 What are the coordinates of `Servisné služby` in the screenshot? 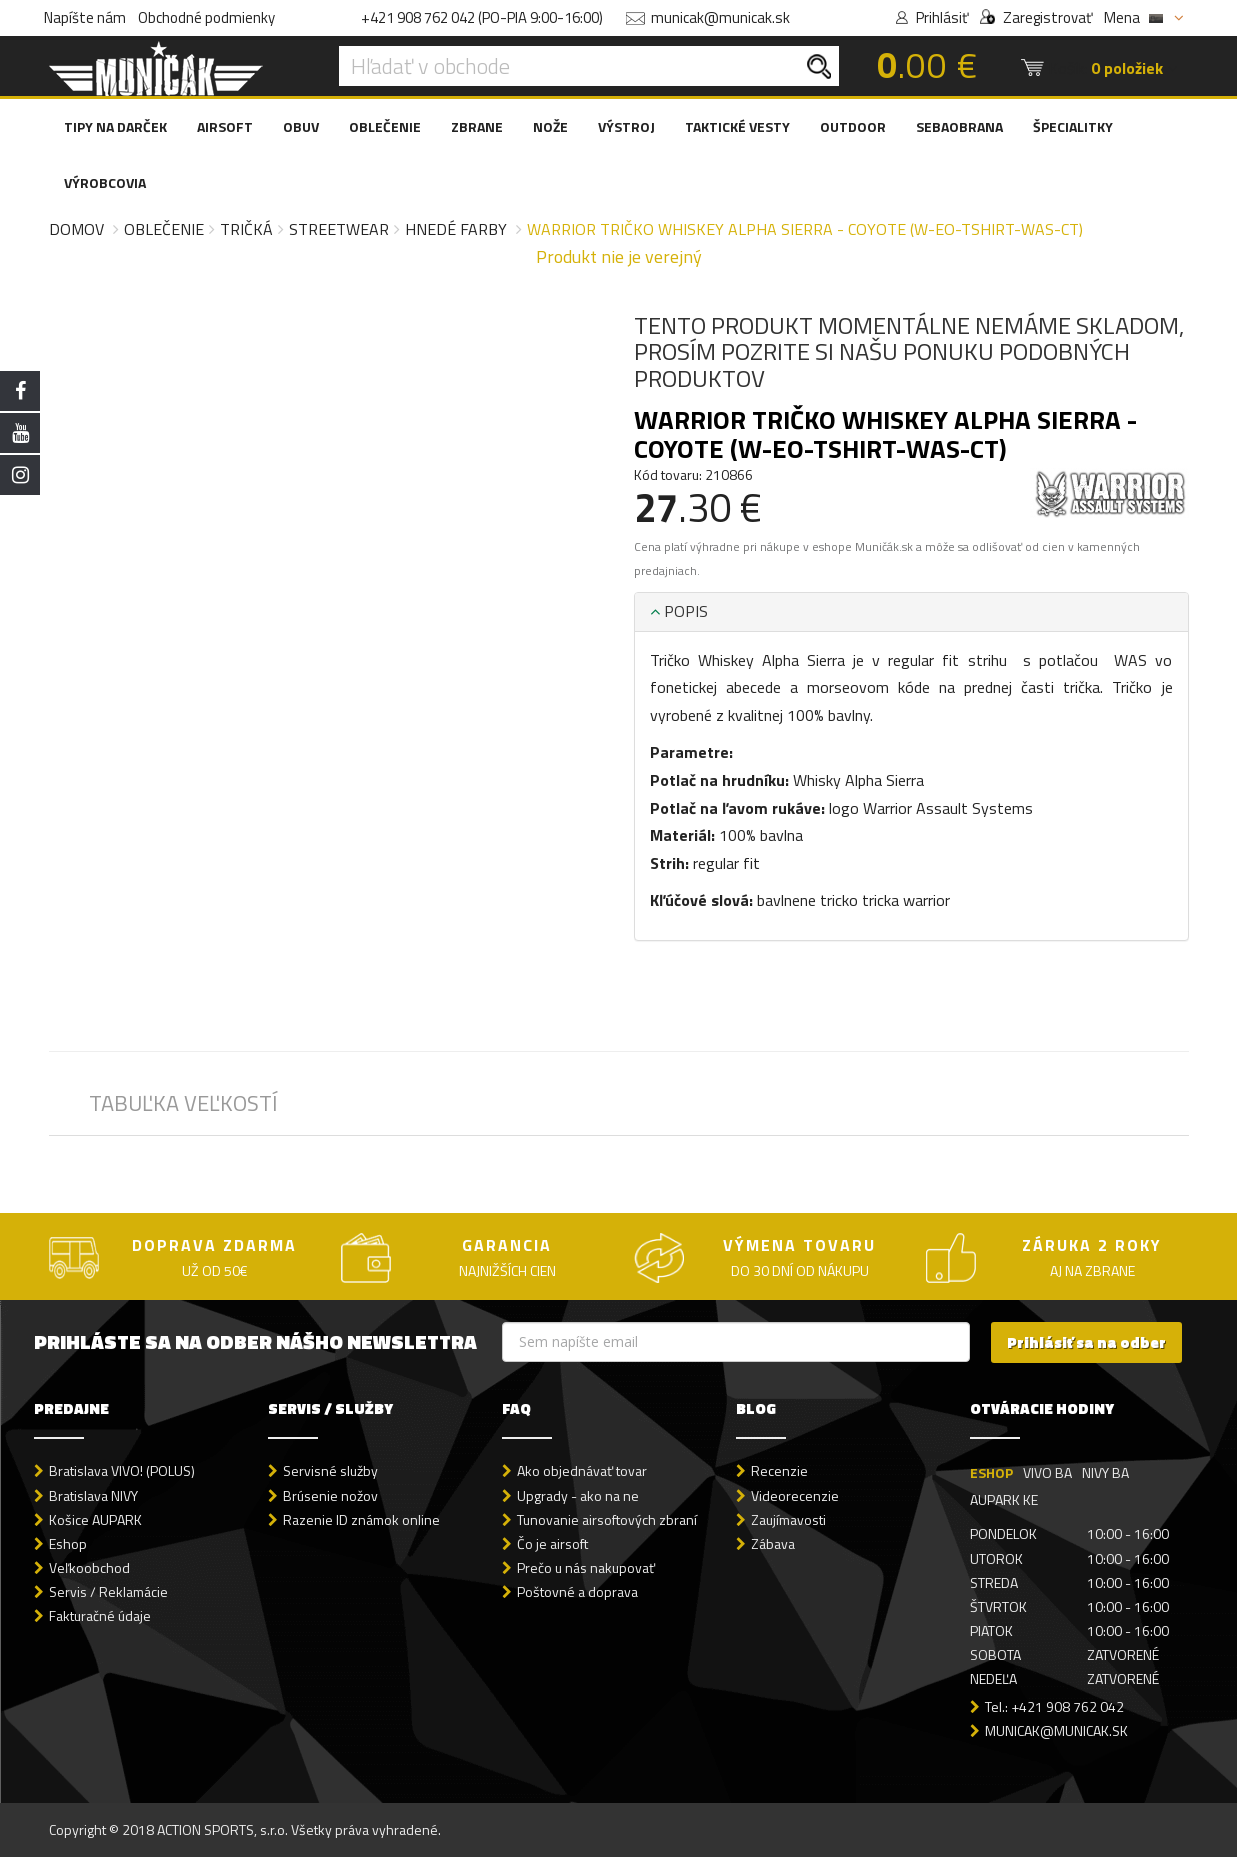 It's located at (330, 1470).